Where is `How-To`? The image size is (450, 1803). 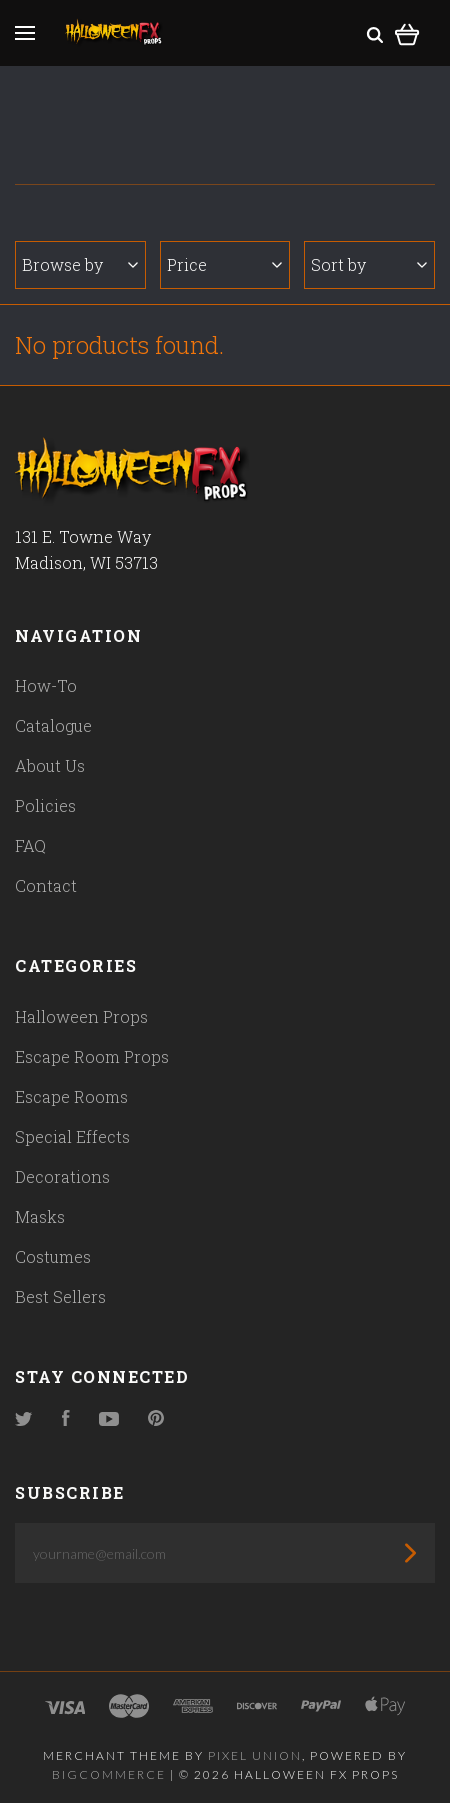 How-To is located at coordinates (46, 685).